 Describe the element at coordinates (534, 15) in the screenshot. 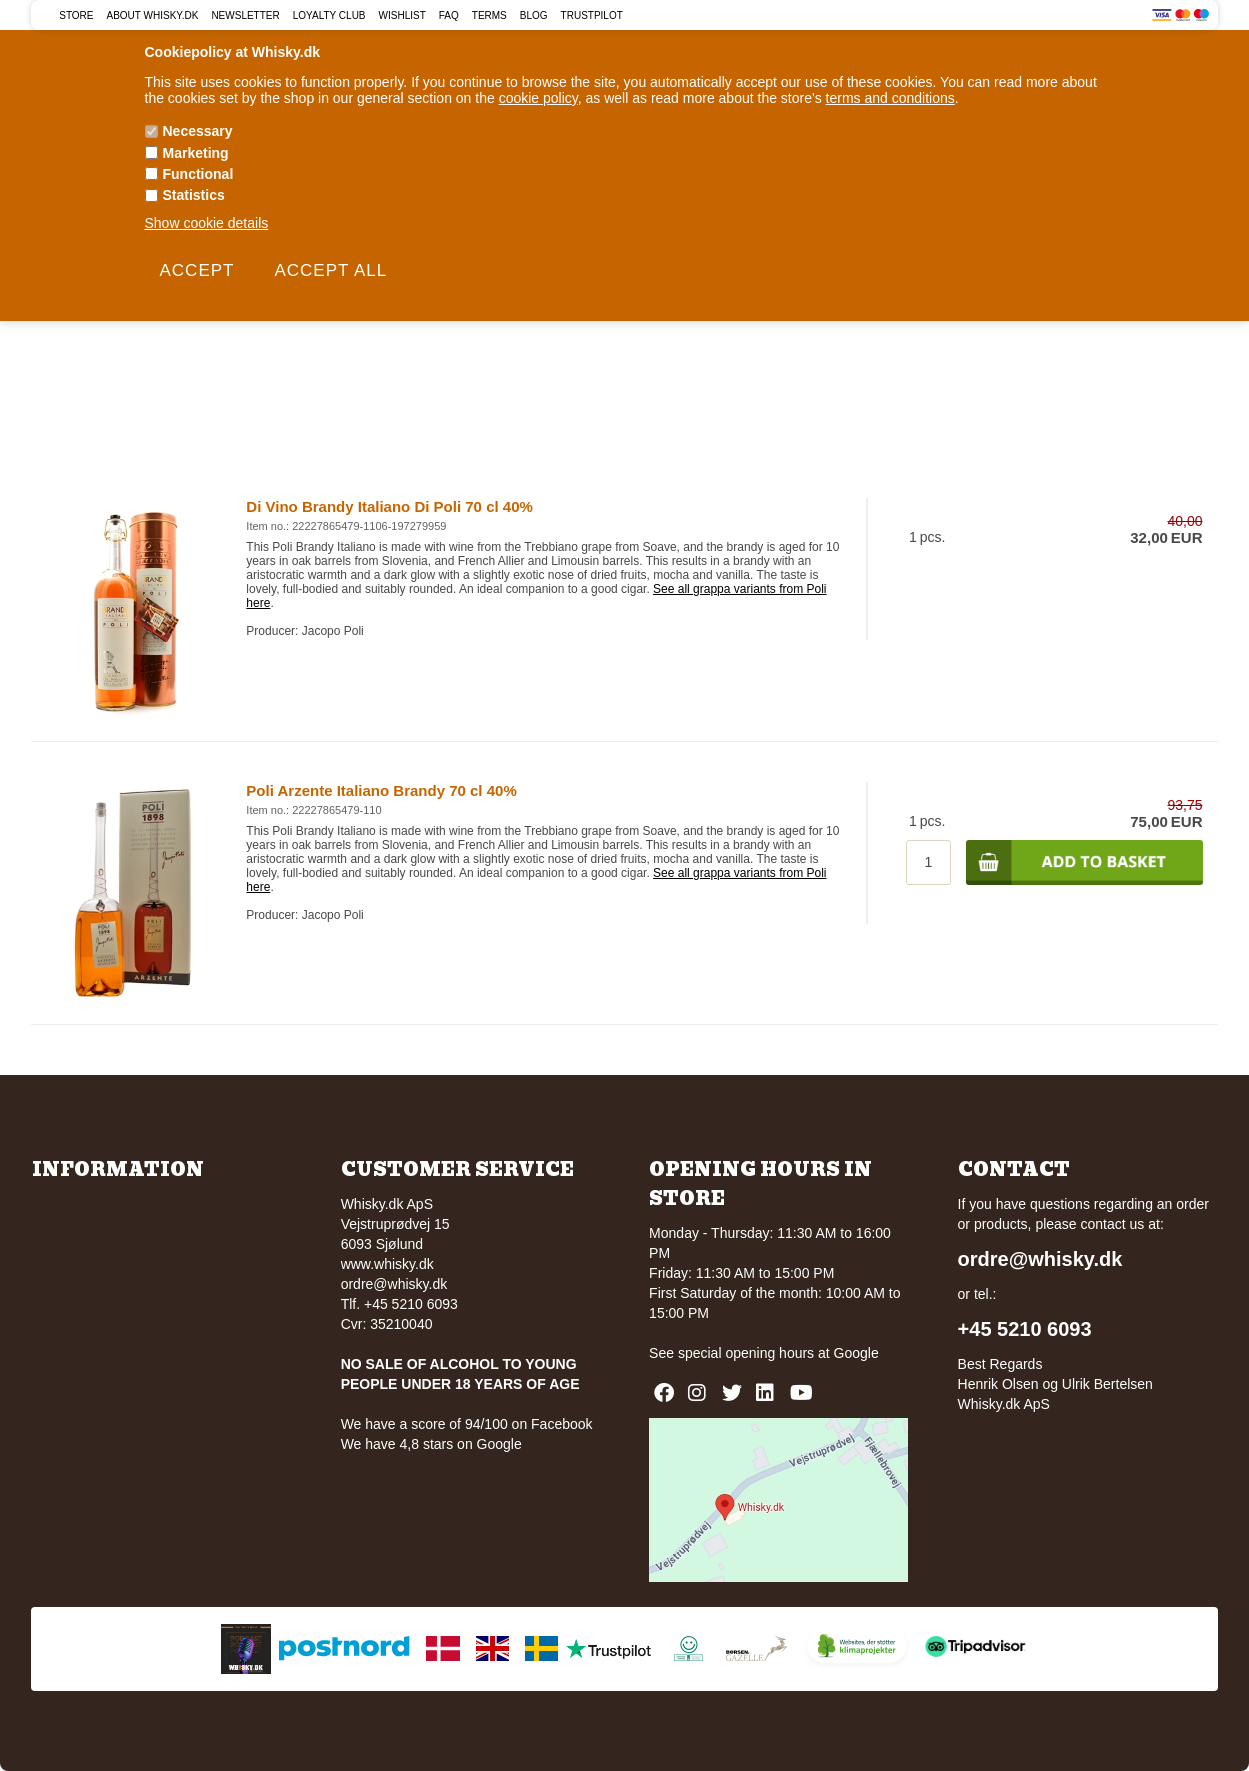

I see `Blog` at that location.